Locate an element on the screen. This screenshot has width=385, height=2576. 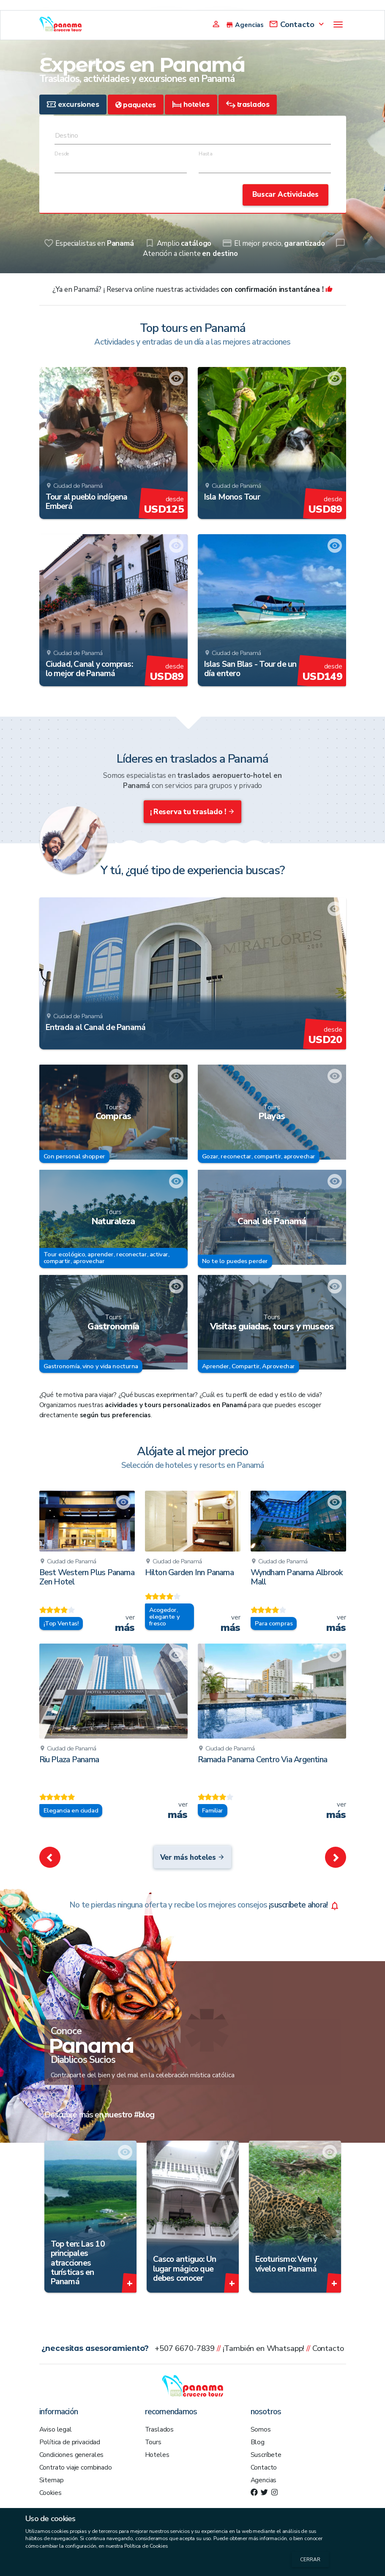
ver [remove_red_eye Riu Plaza Panama] is located at coordinates (178, 1810).